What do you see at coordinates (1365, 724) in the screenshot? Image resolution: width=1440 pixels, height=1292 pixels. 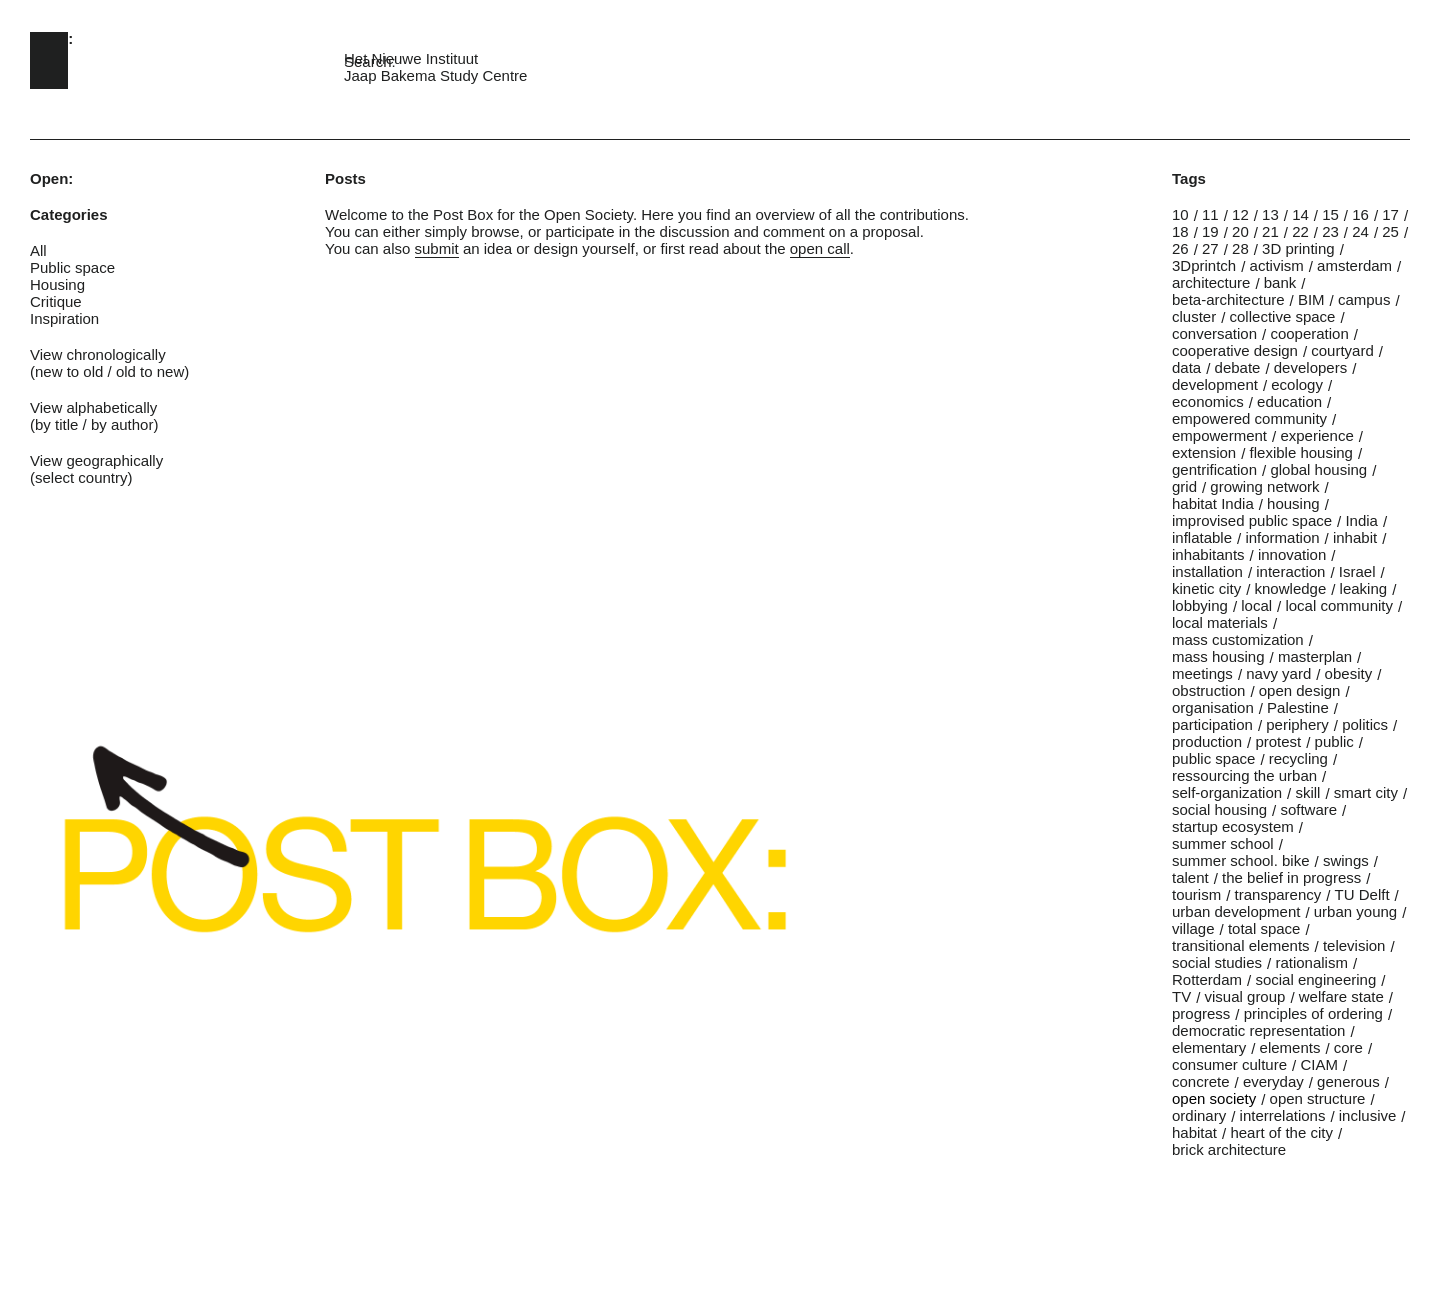 I see `politics` at bounding box center [1365, 724].